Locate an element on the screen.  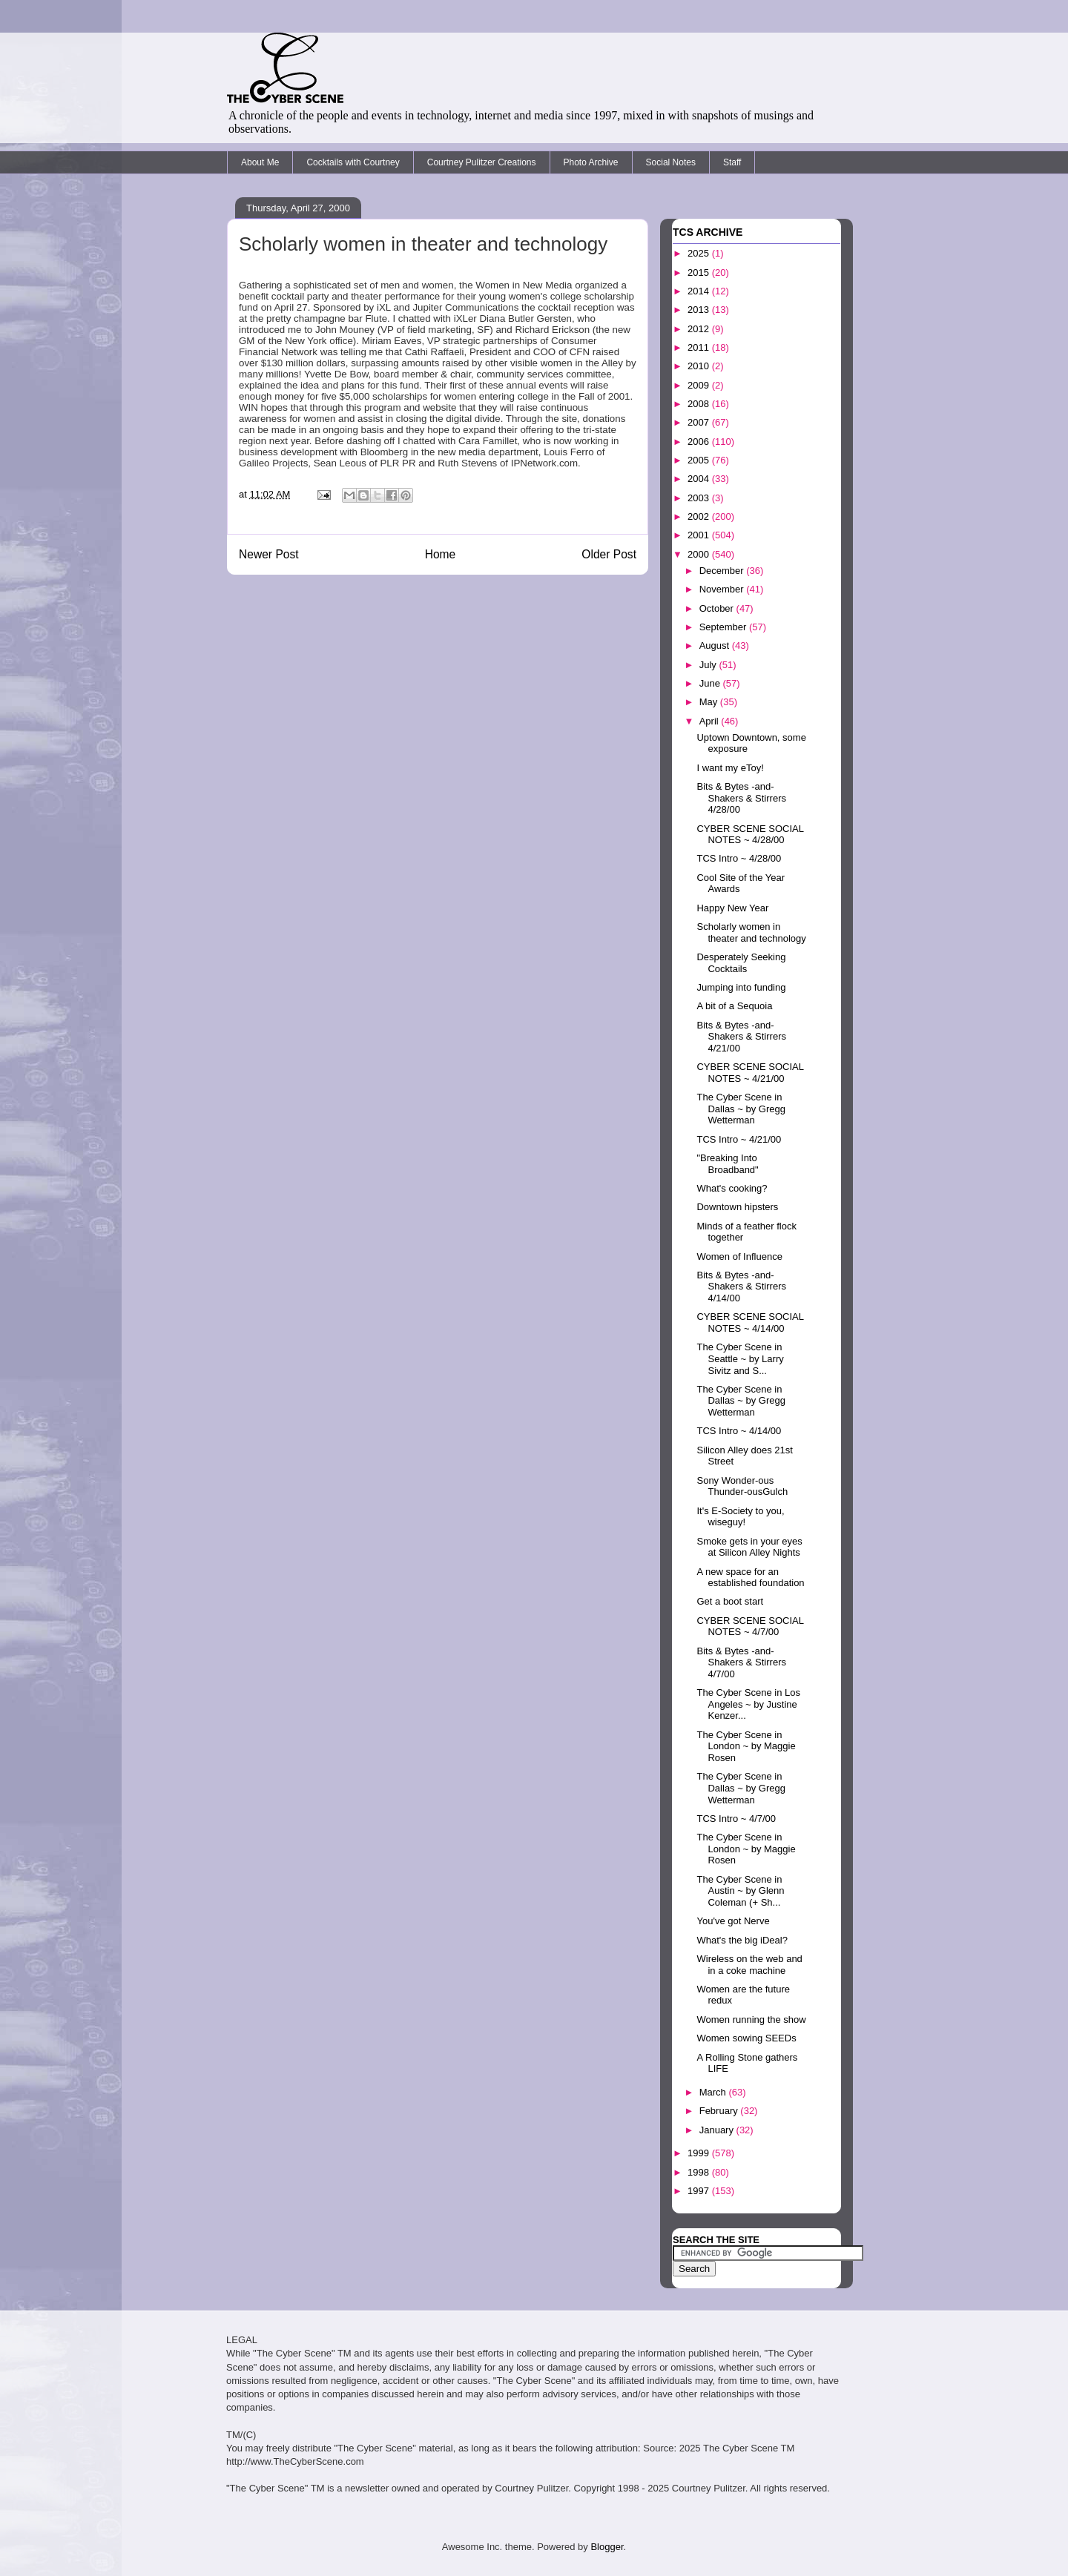
2002 is located at coordinates (700, 516).